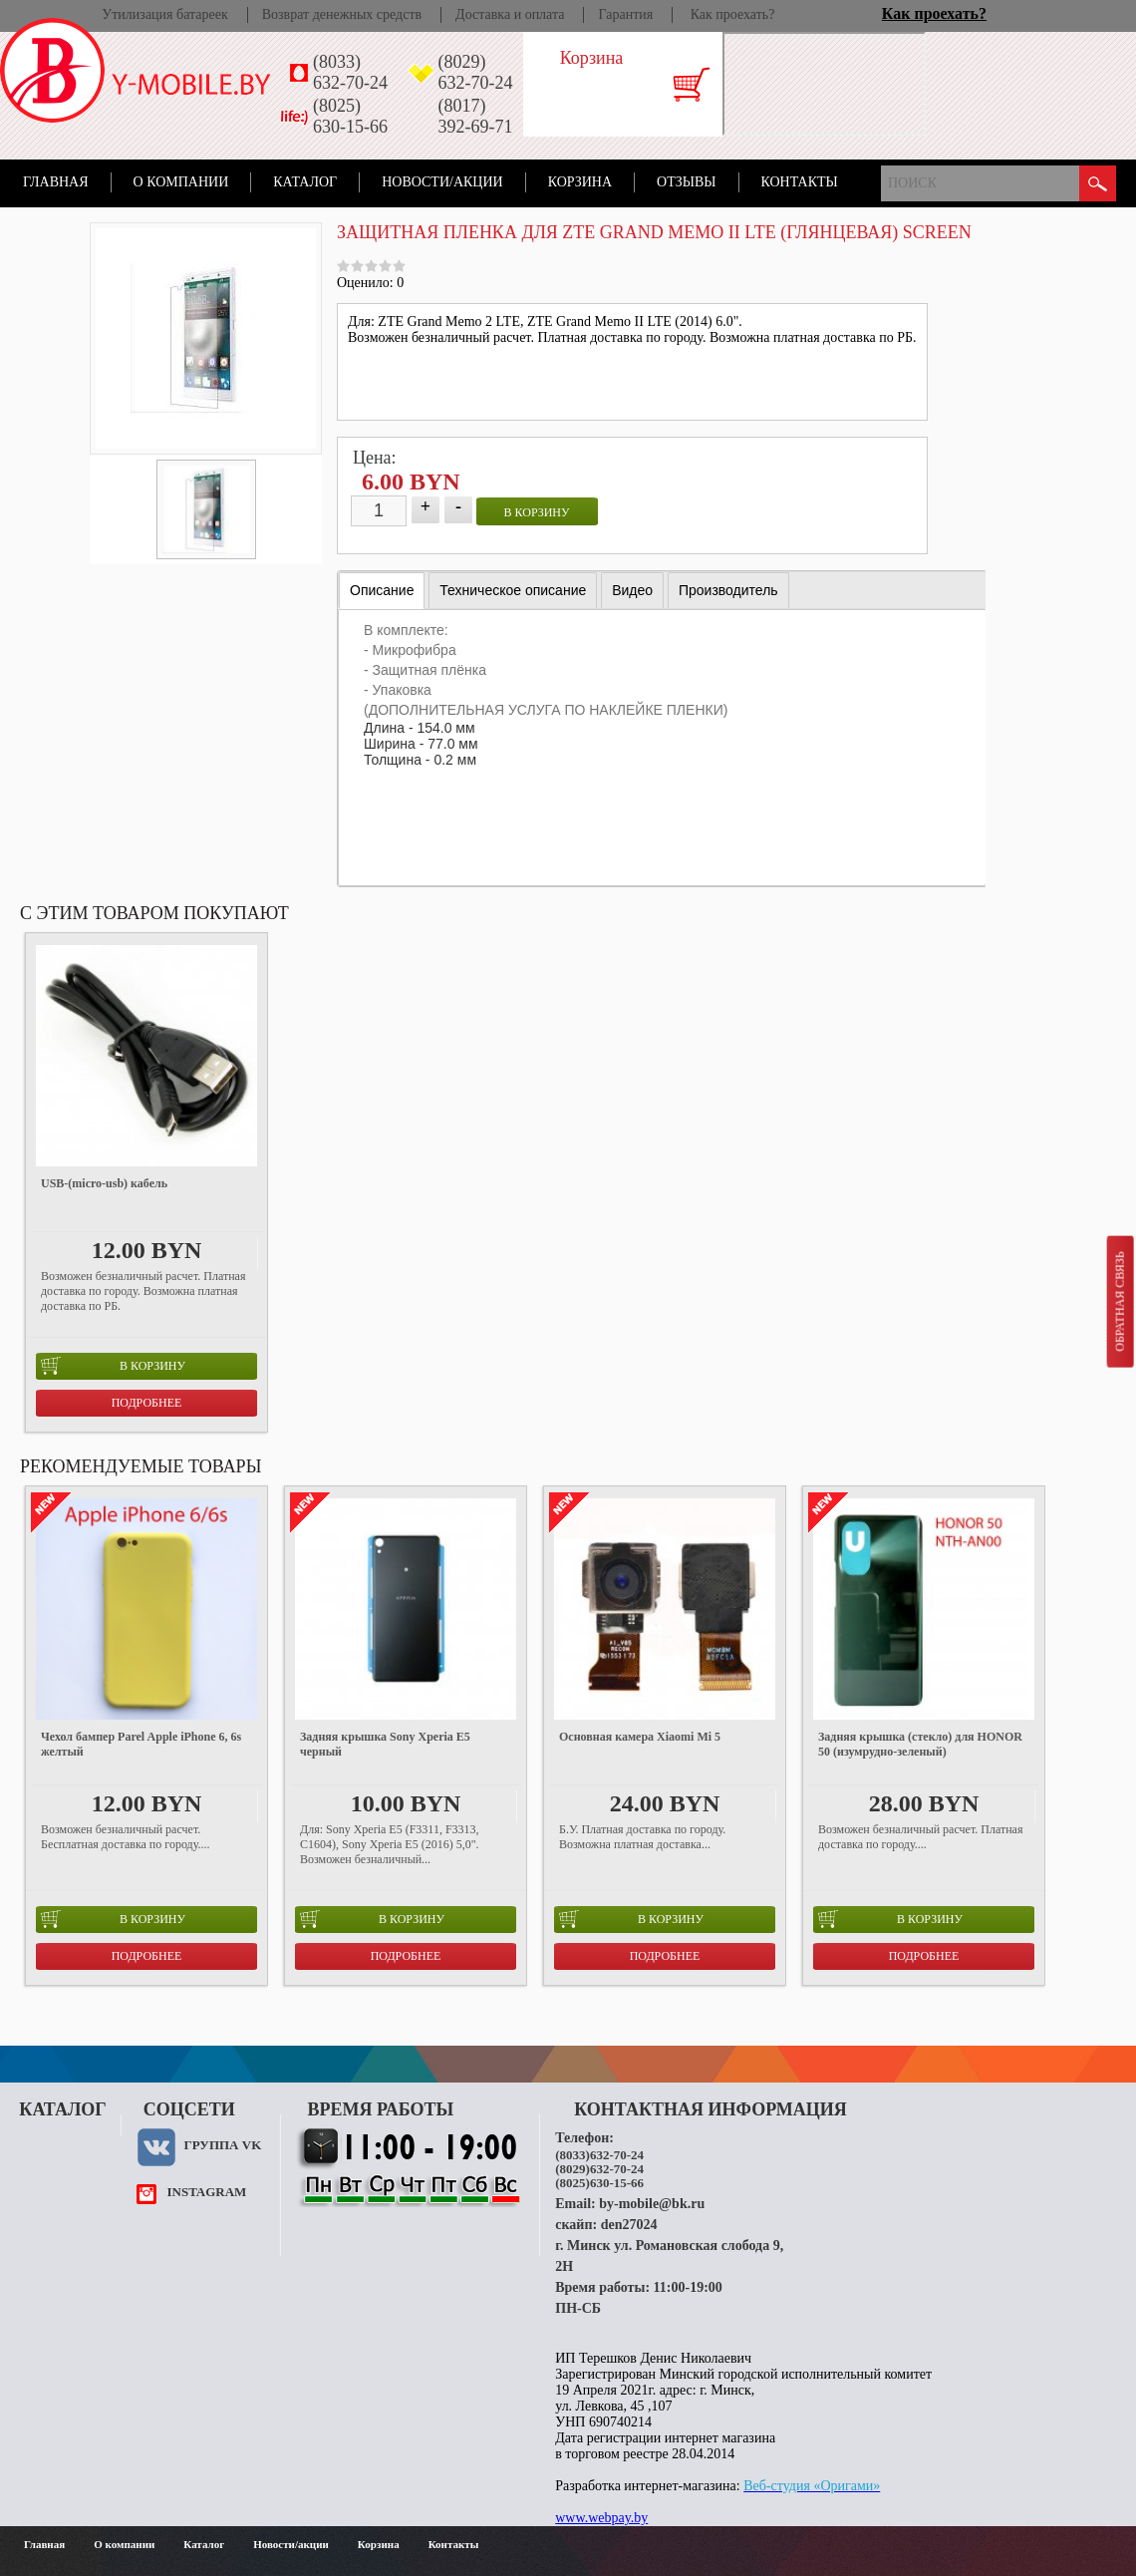  I want to click on Группа VK, so click(222, 2144).